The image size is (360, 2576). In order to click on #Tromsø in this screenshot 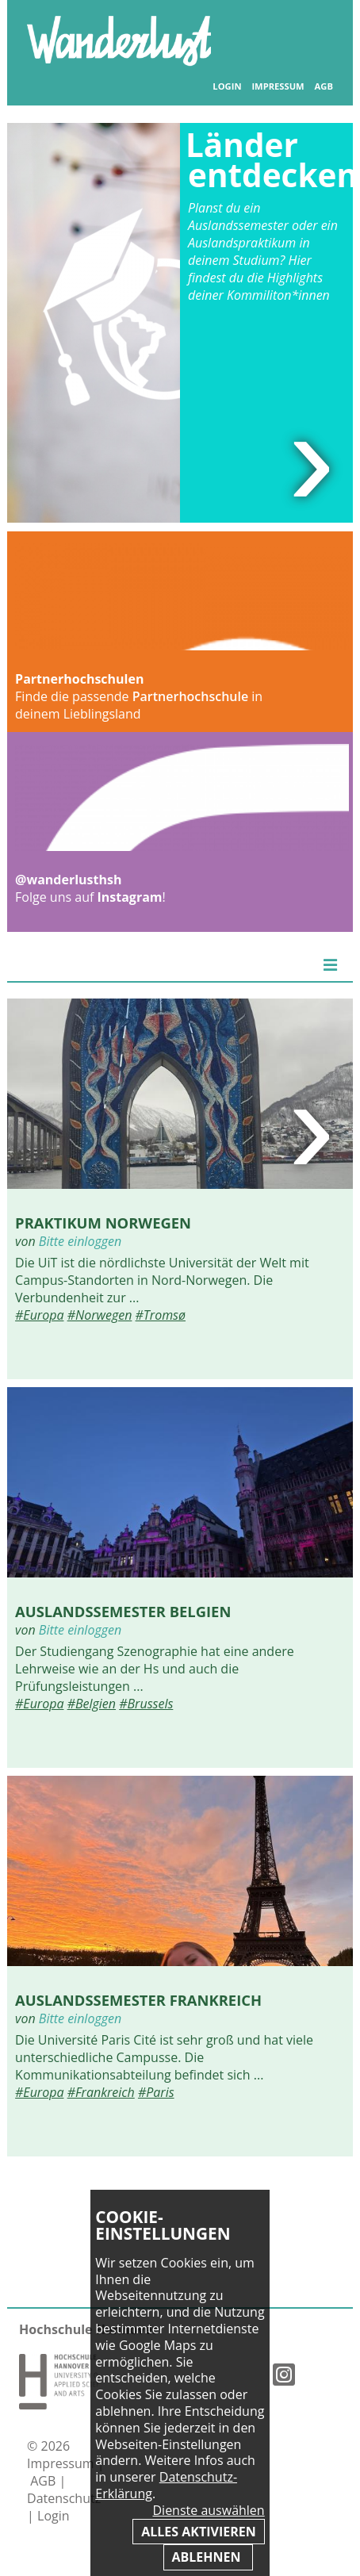, I will do `click(161, 1315)`.